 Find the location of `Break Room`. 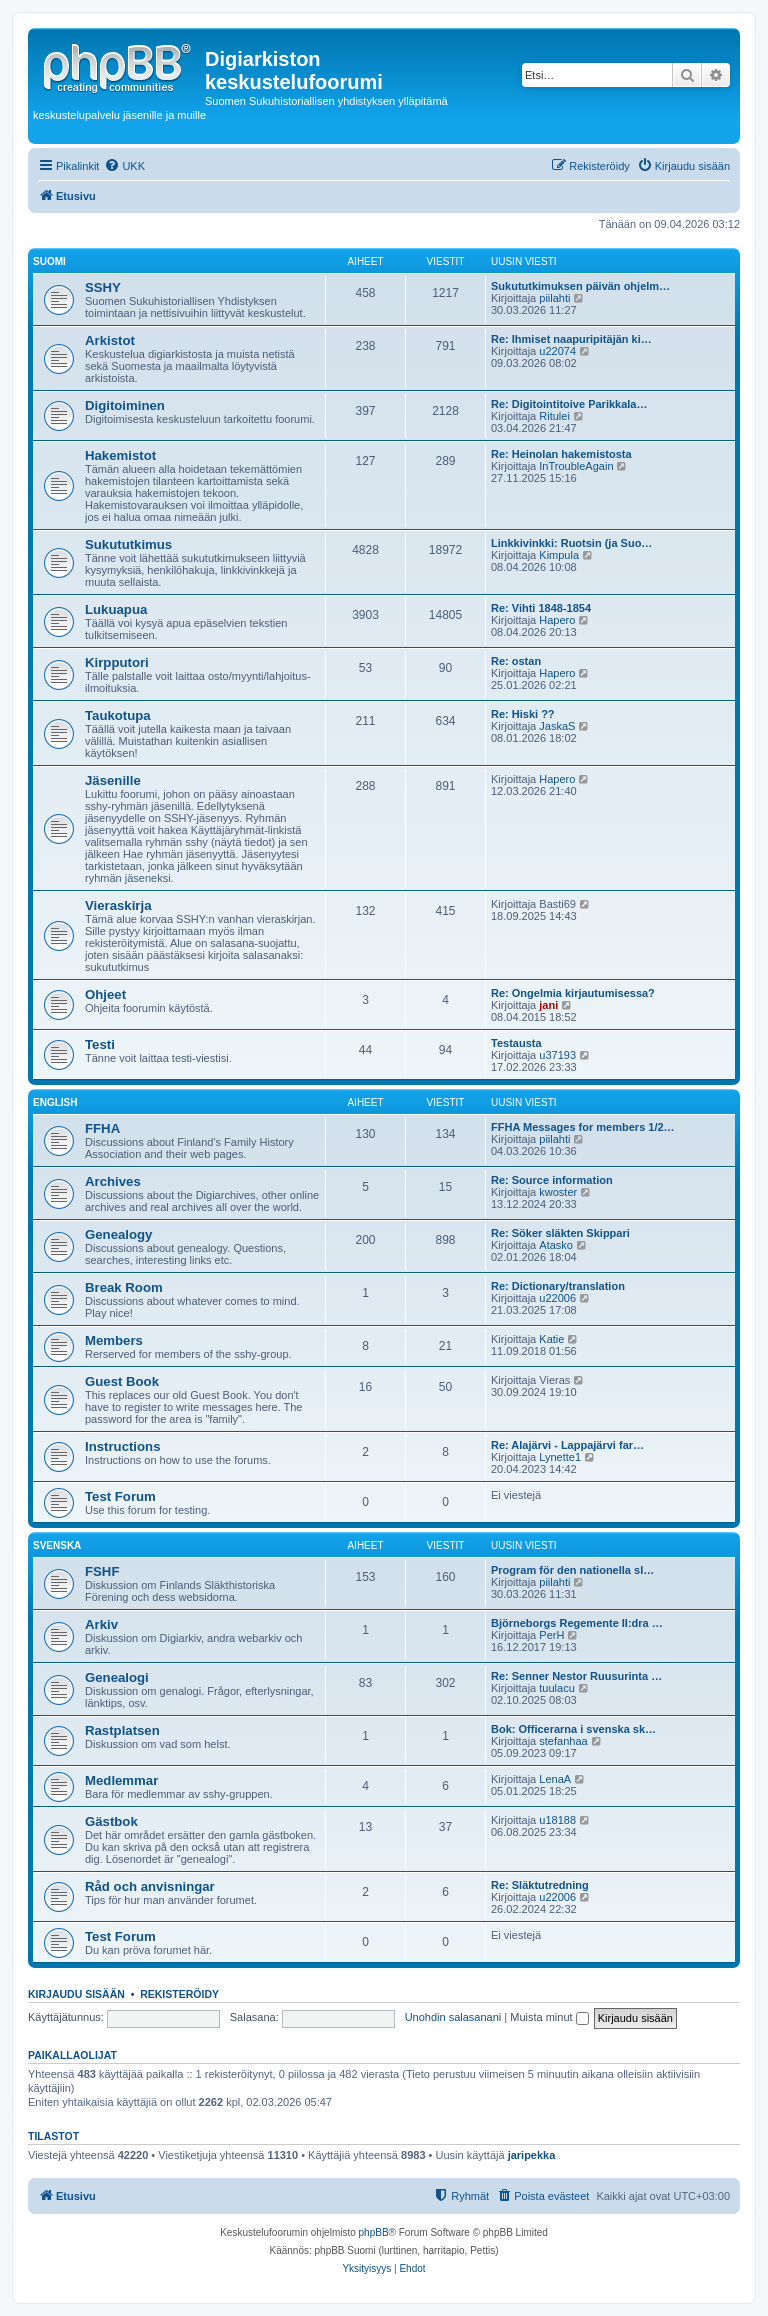

Break Room is located at coordinates (124, 1287).